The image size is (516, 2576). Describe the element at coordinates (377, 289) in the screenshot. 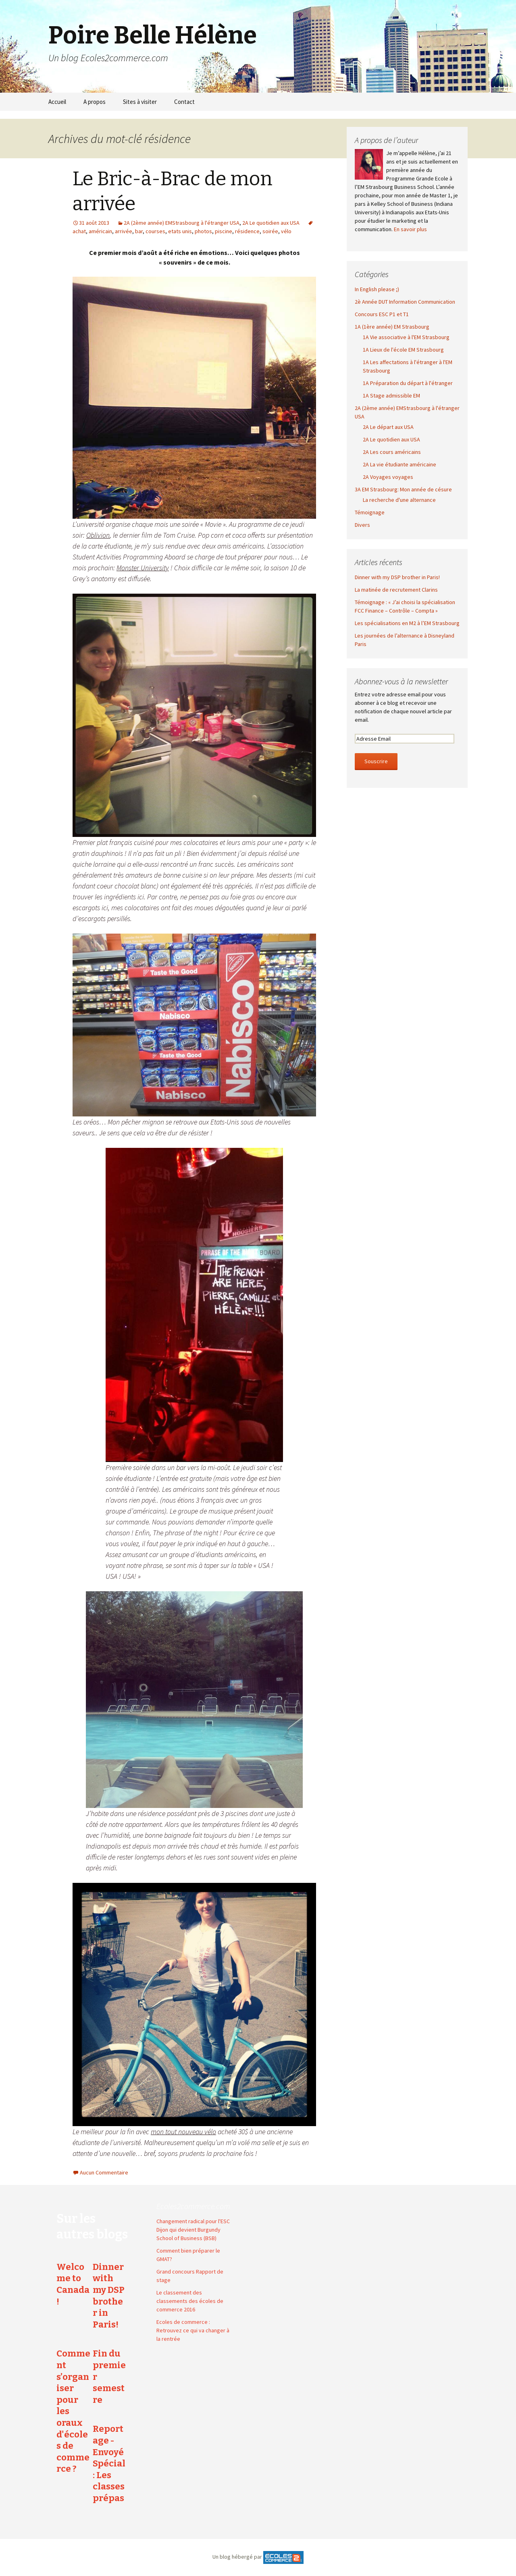

I see `In English please ;)` at that location.